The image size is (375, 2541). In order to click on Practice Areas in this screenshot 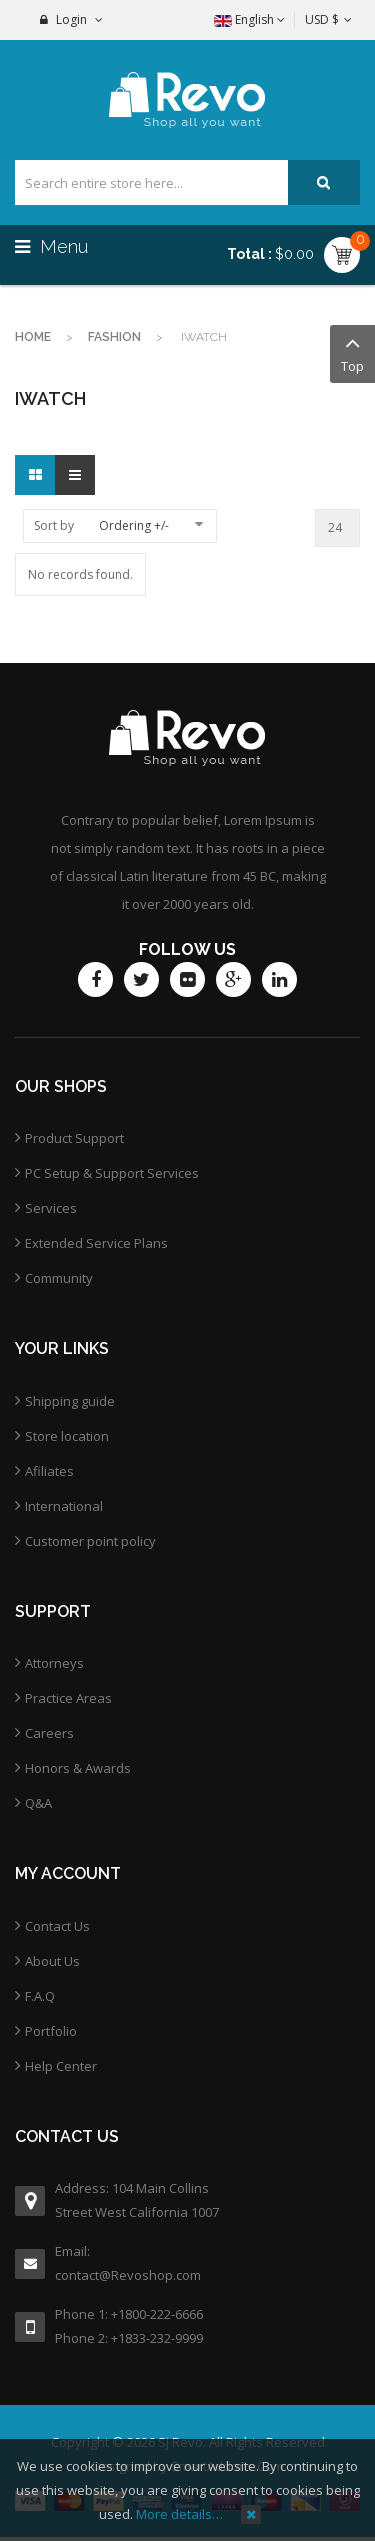, I will do `click(68, 1698)`.